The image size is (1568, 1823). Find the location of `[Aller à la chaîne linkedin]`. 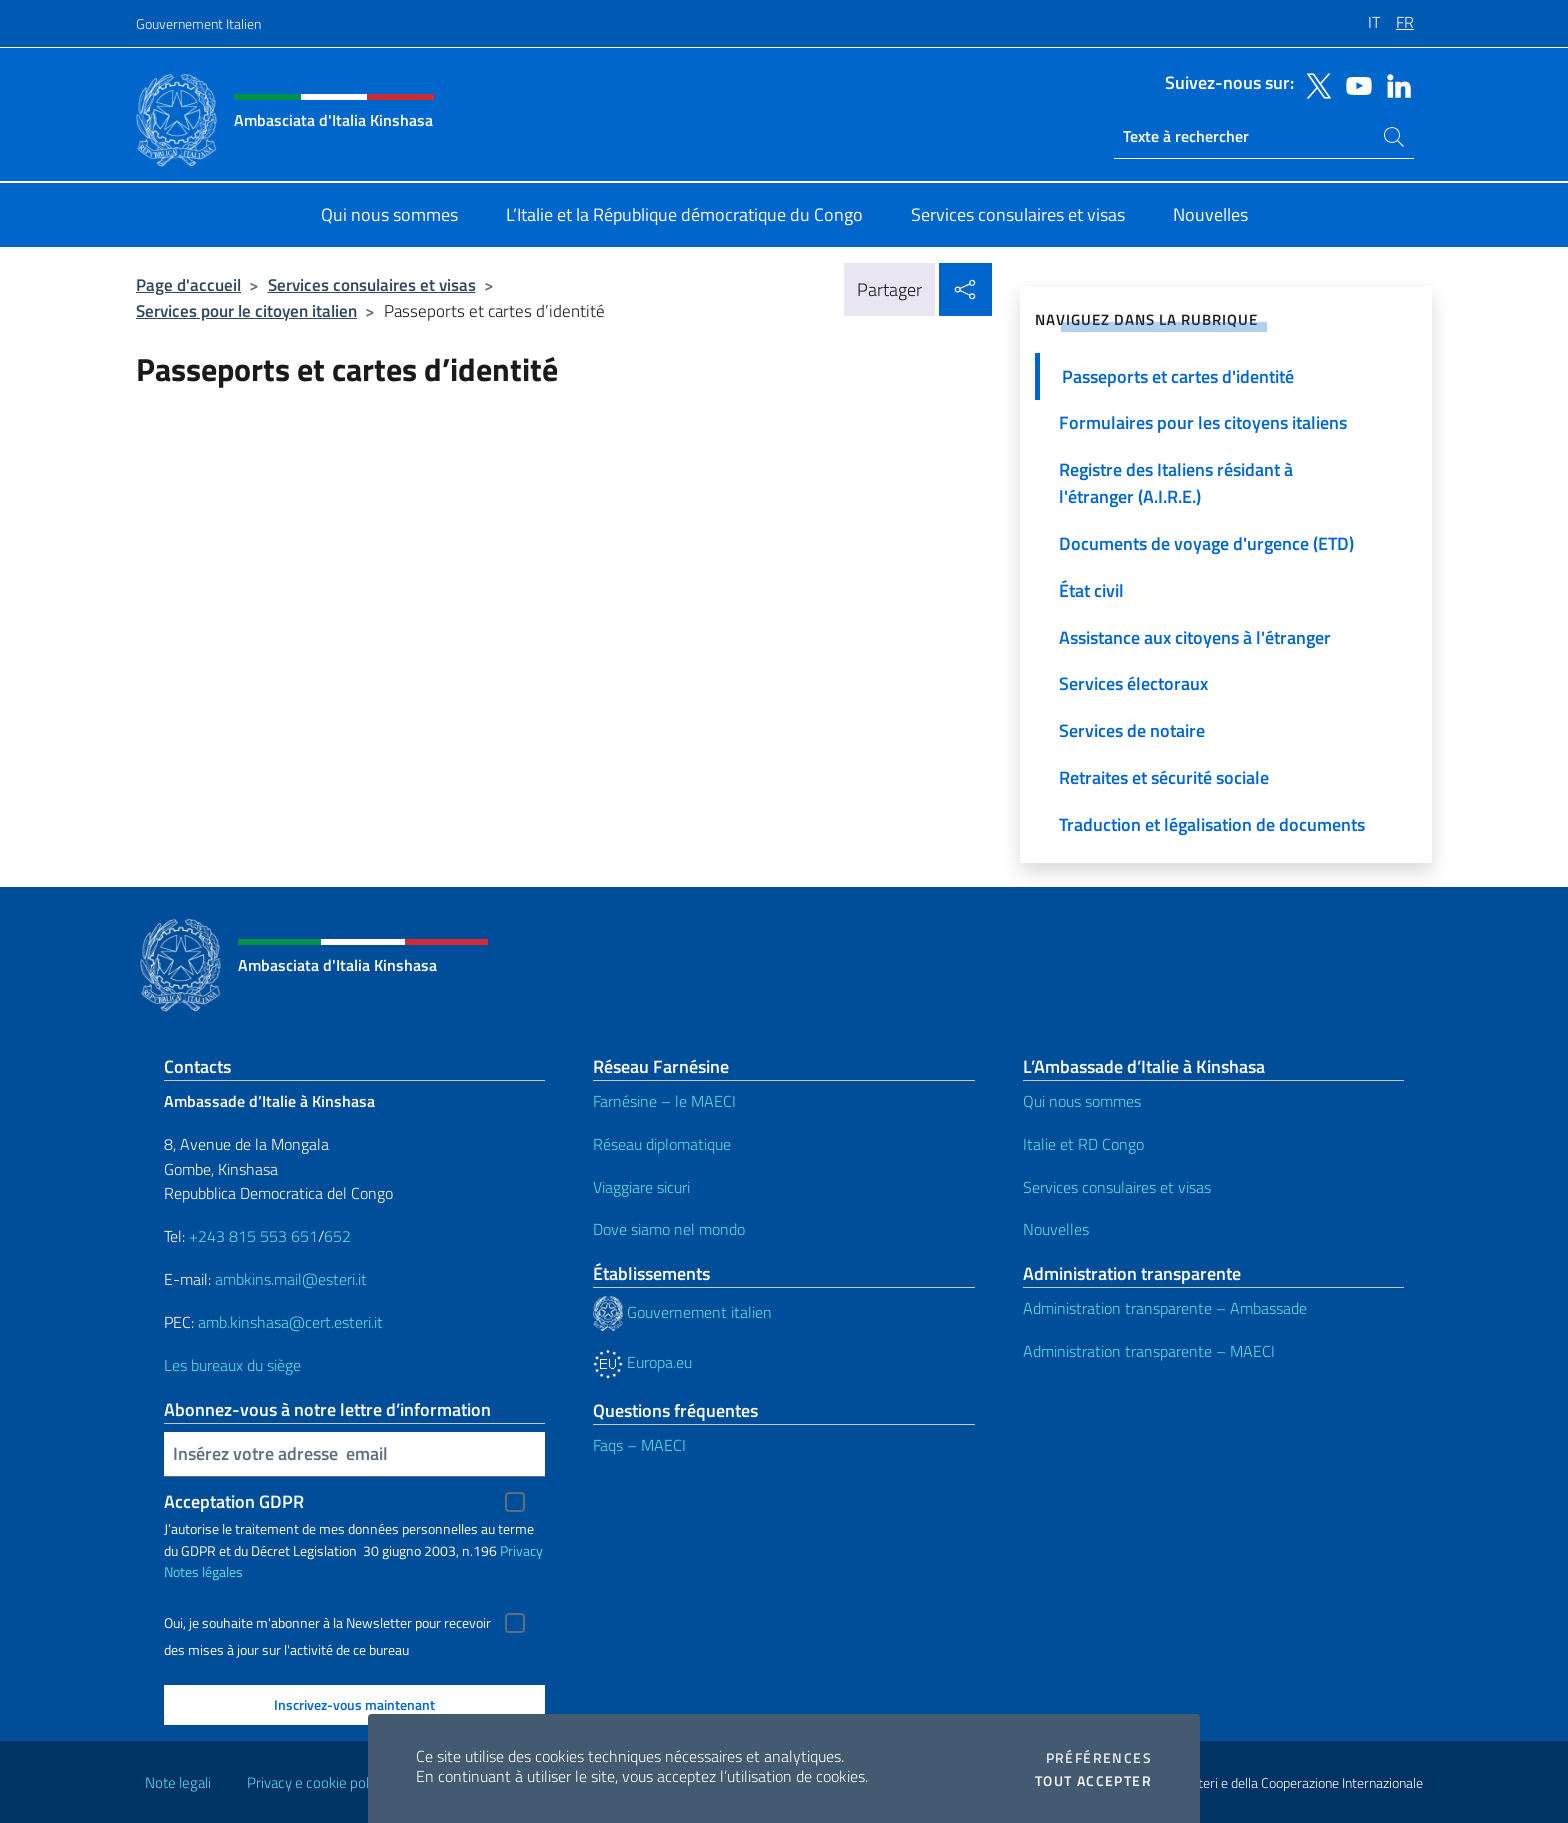

[Aller à la chaîne linkedin] is located at coordinates (1394, 84).